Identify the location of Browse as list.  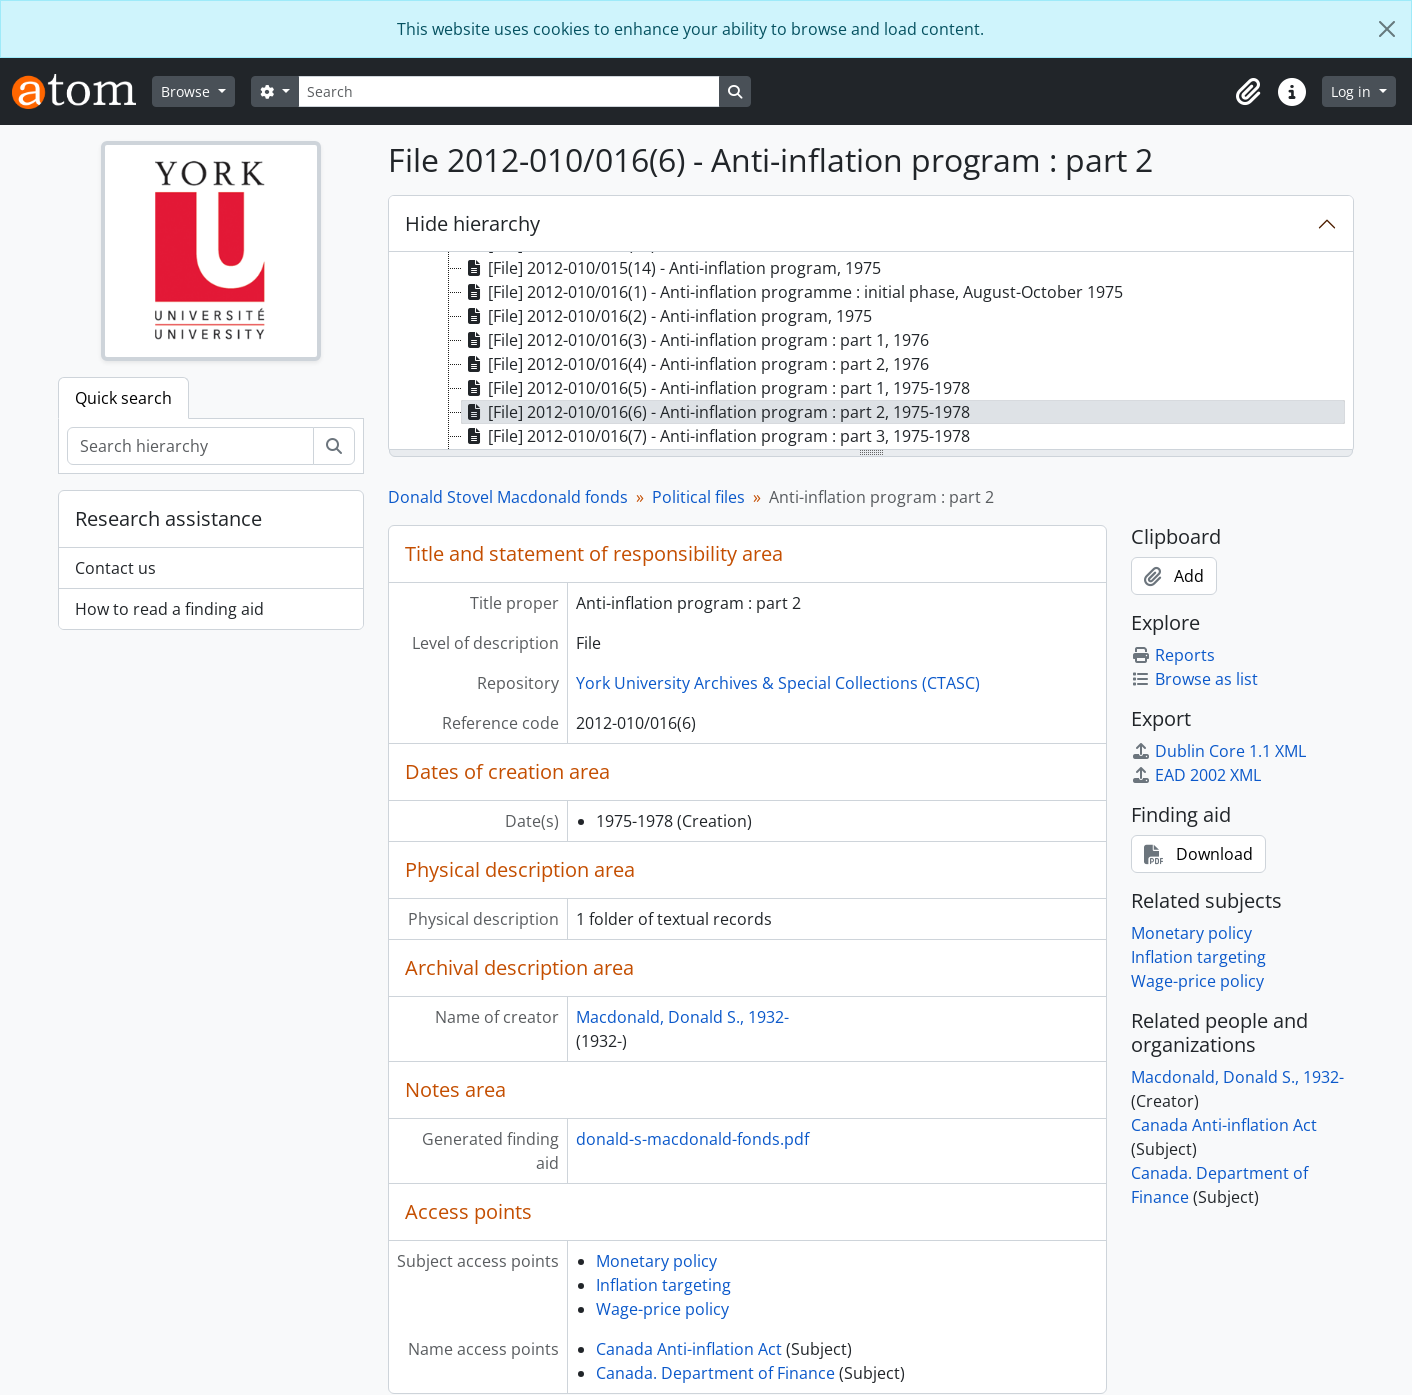
(1194, 679).